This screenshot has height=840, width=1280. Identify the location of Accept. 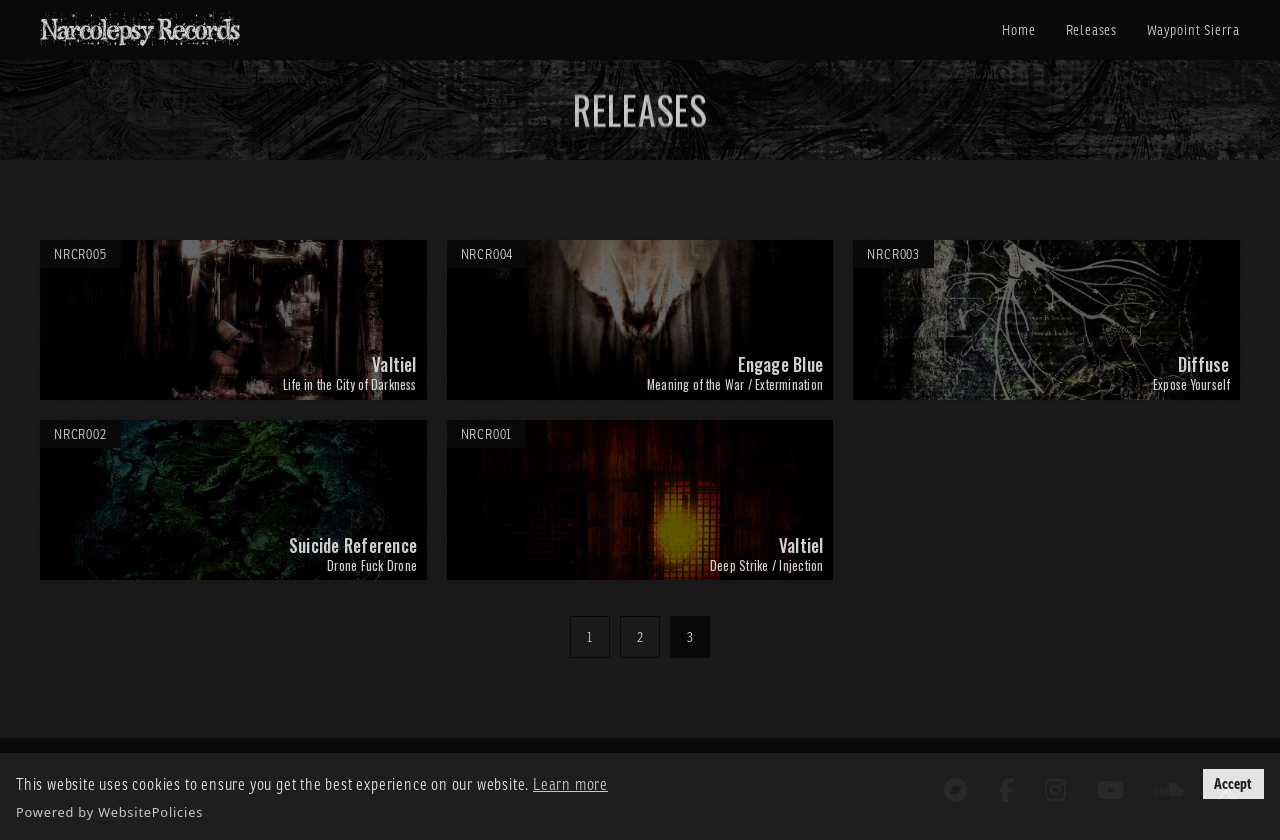
(1233, 783).